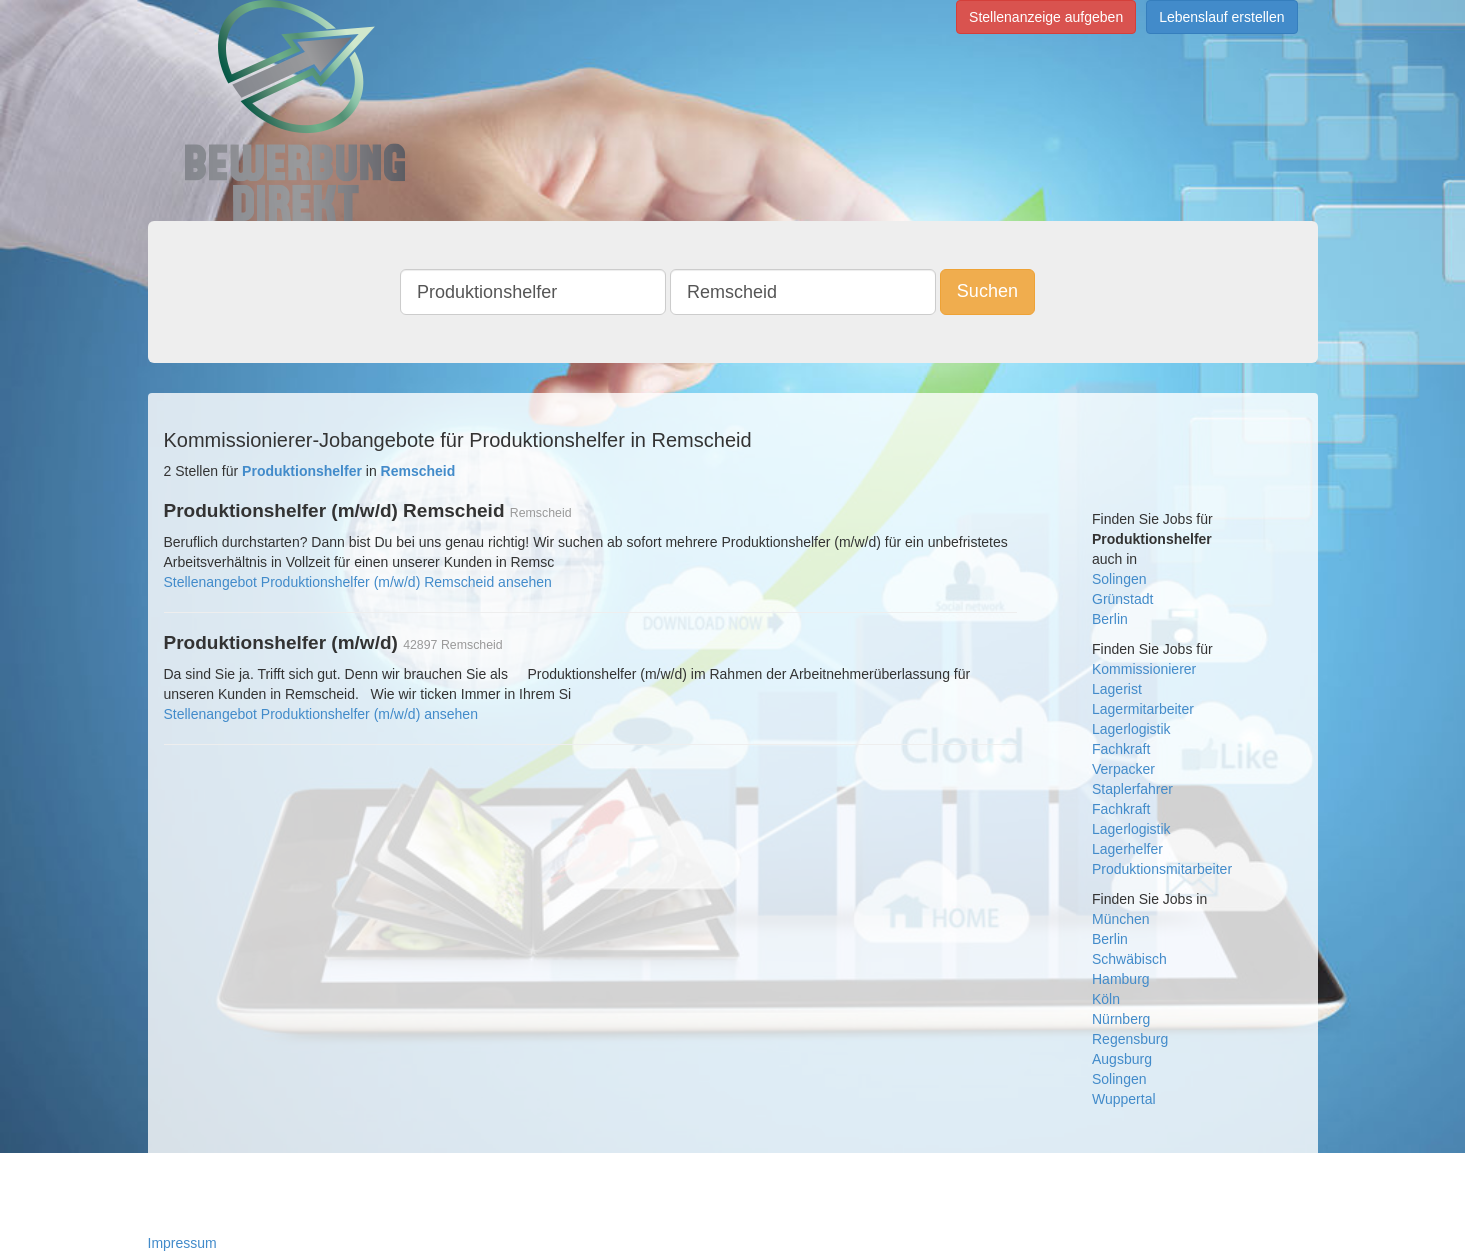 This screenshot has height=1253, width=1465. I want to click on München, so click(1121, 919).